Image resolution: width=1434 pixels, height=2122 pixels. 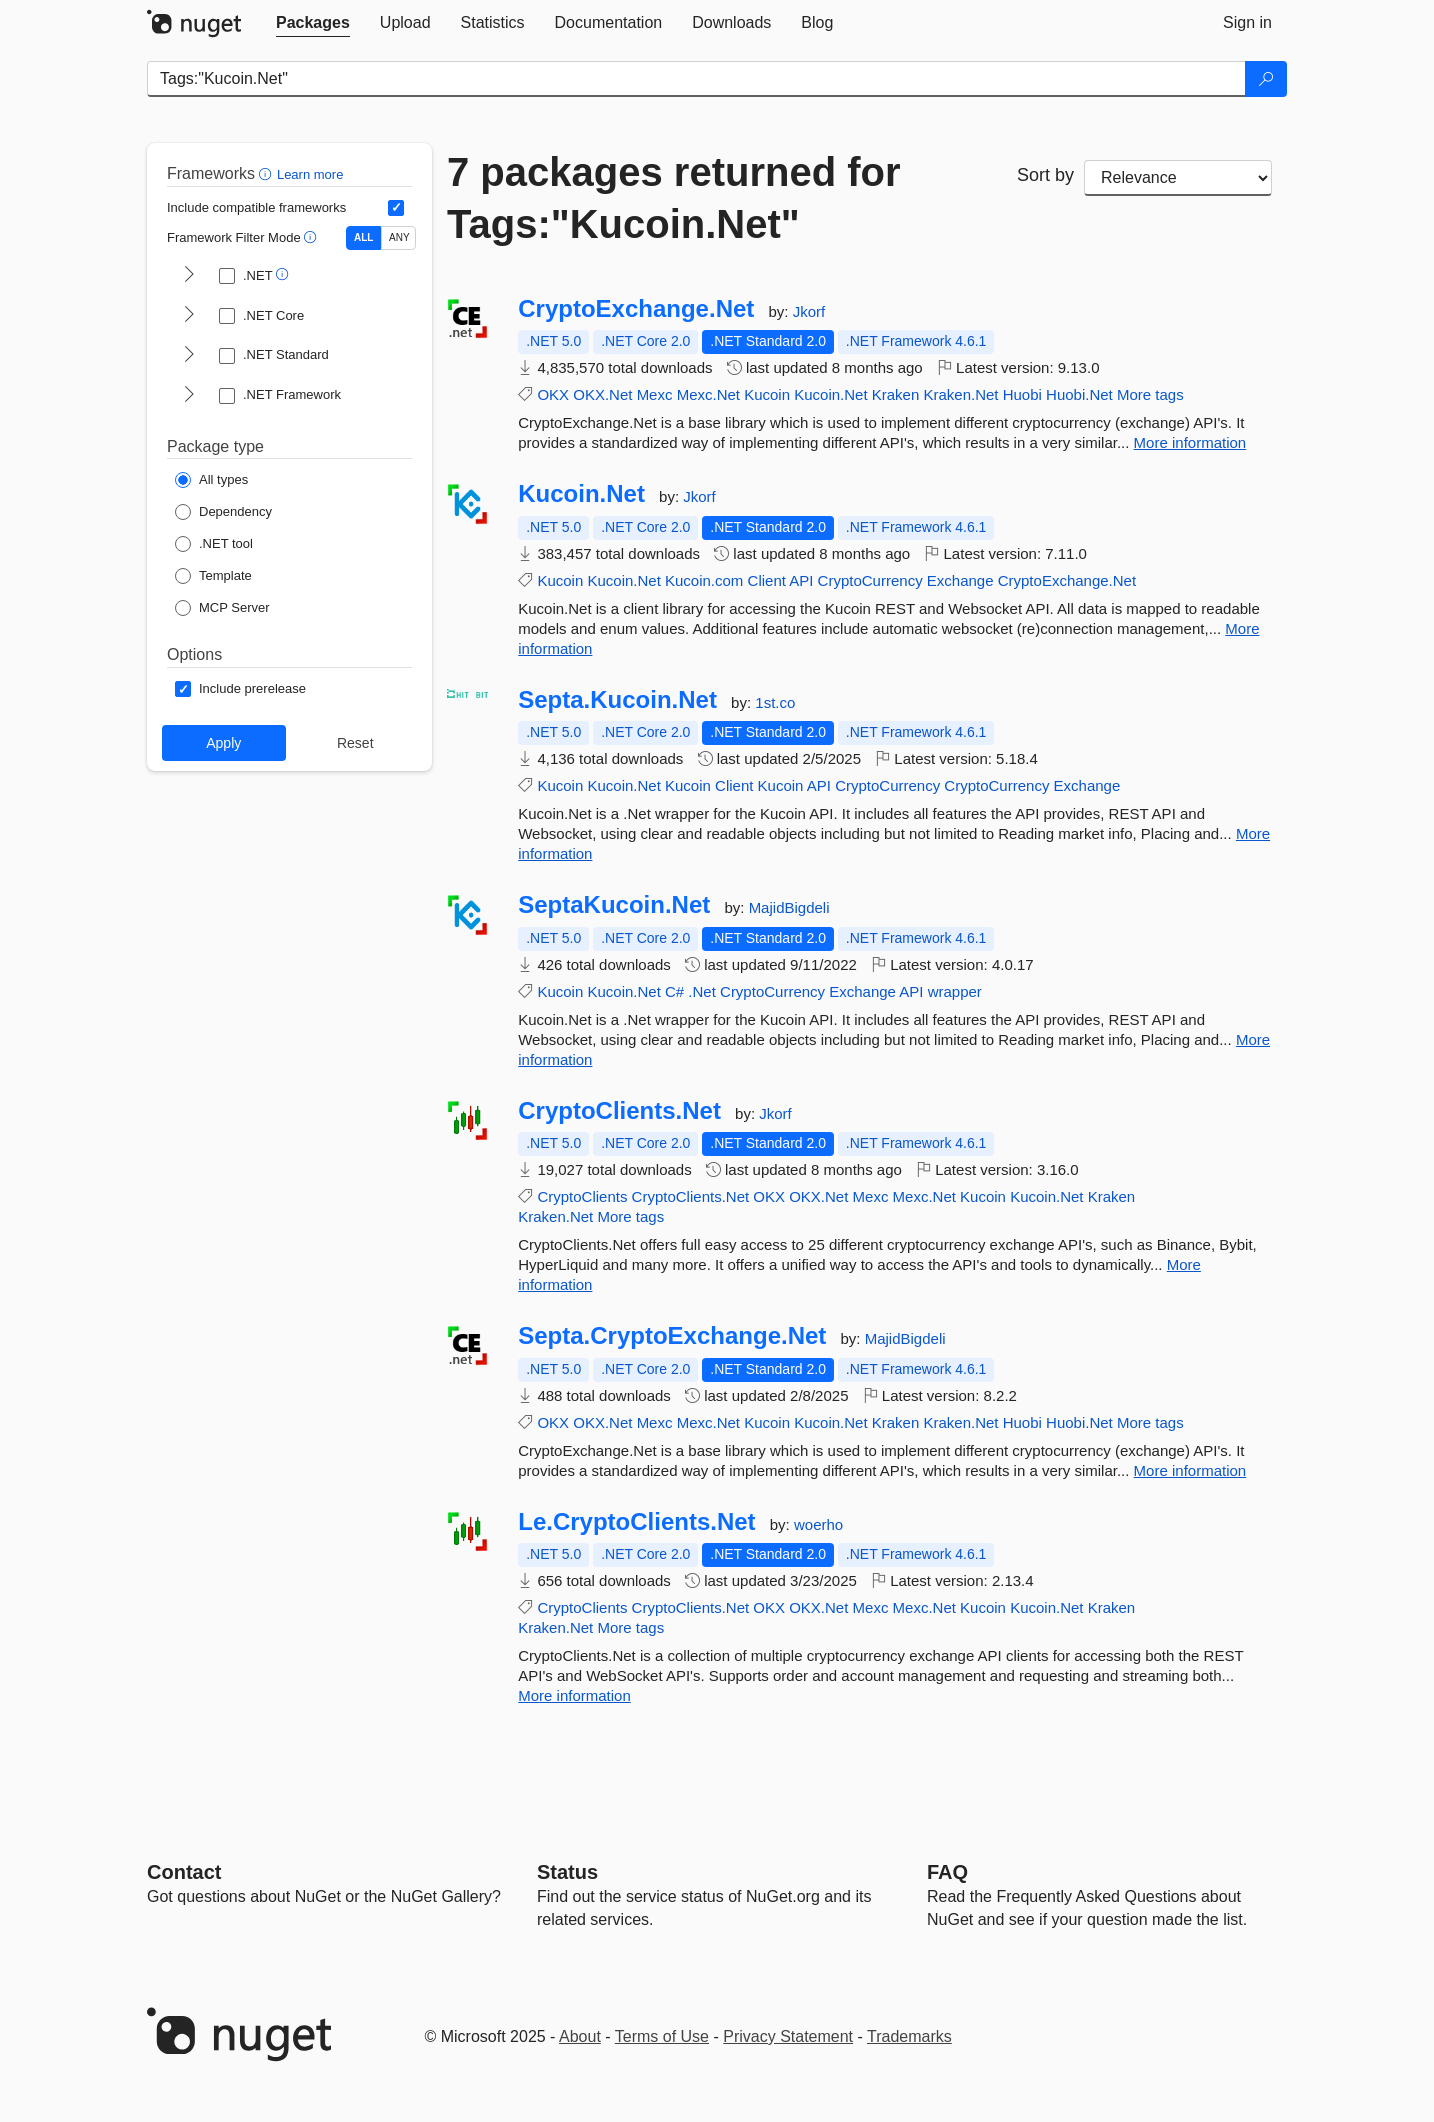 I want to click on Contact, so click(x=184, y=1872).